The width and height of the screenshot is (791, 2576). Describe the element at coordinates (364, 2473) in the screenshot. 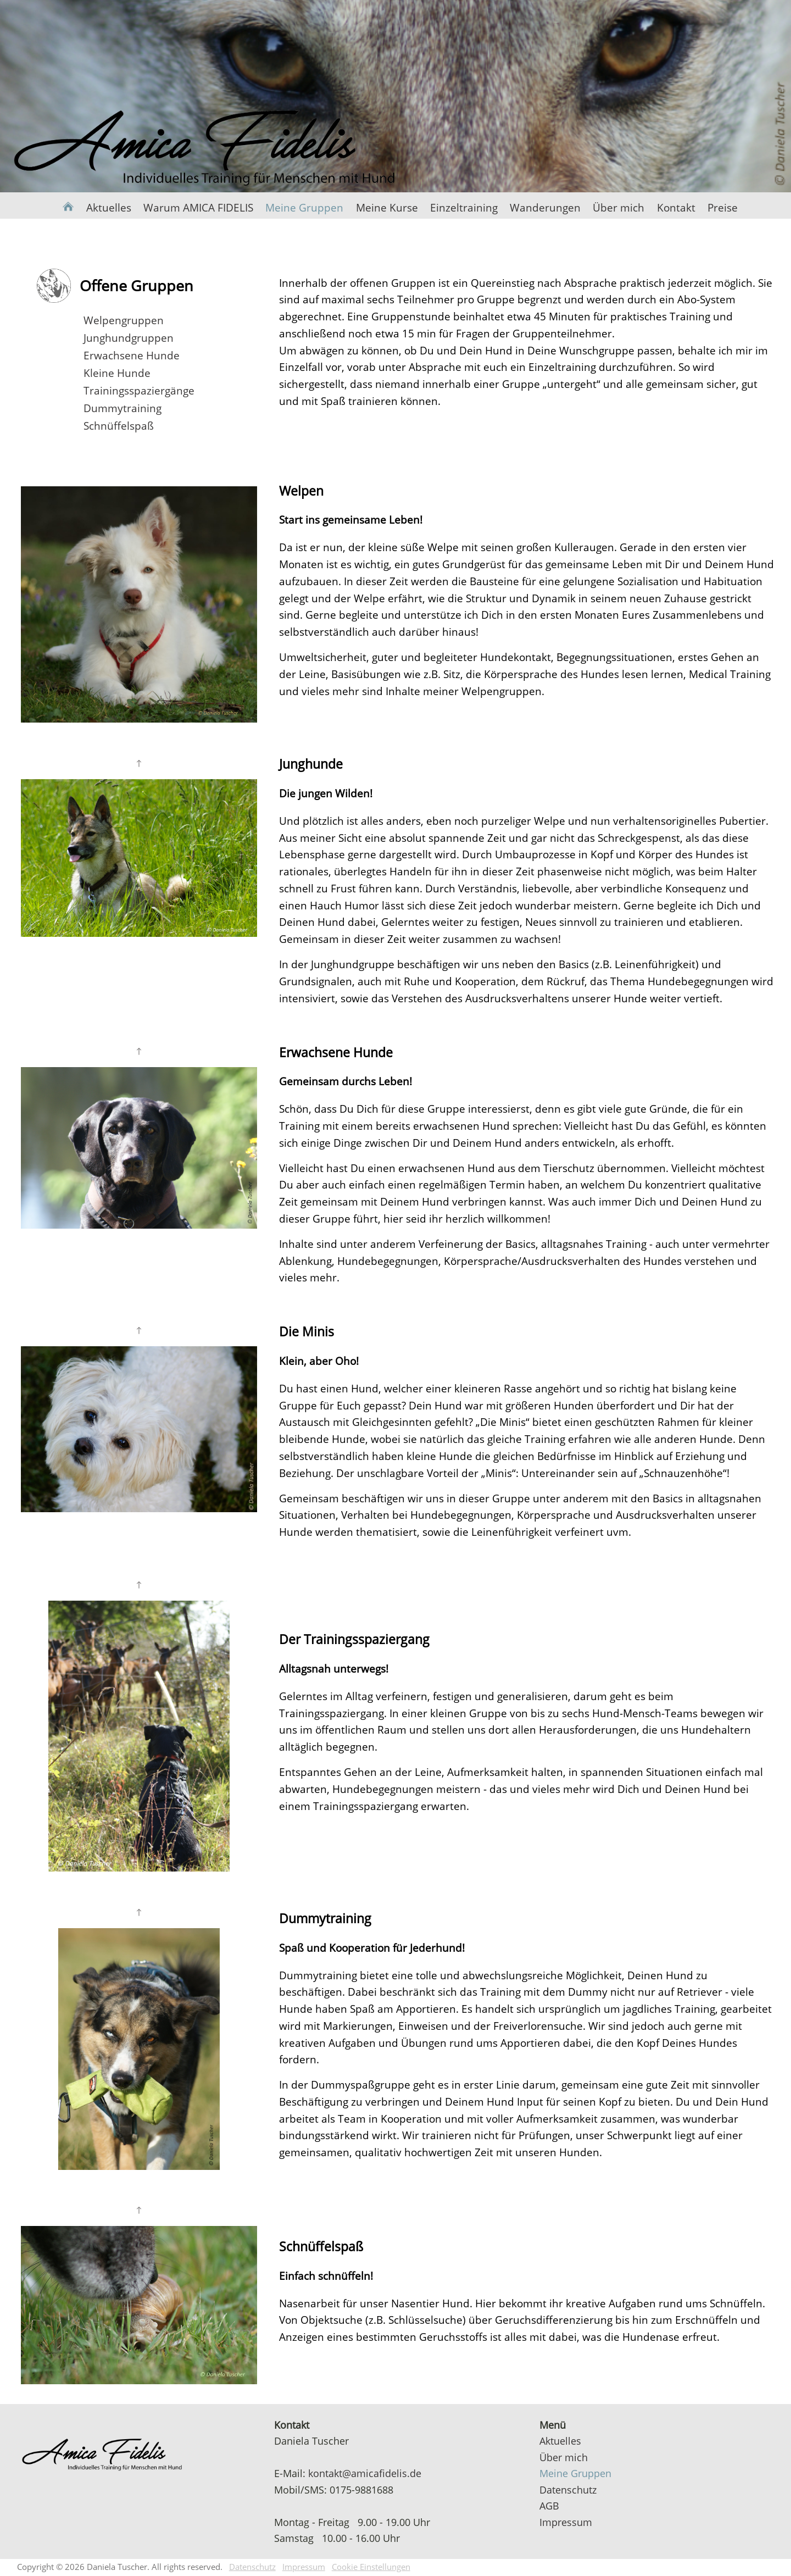

I see `kontakt@amicafidelis.de` at that location.